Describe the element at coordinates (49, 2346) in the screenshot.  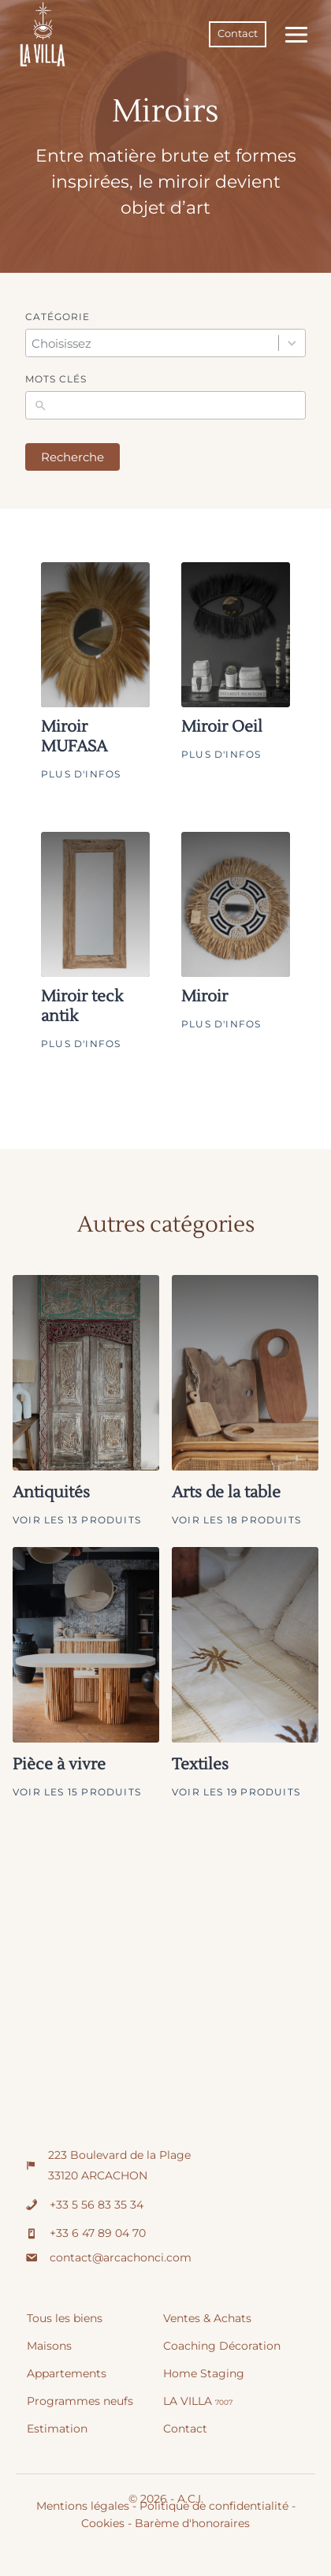
I see `Maisons` at that location.